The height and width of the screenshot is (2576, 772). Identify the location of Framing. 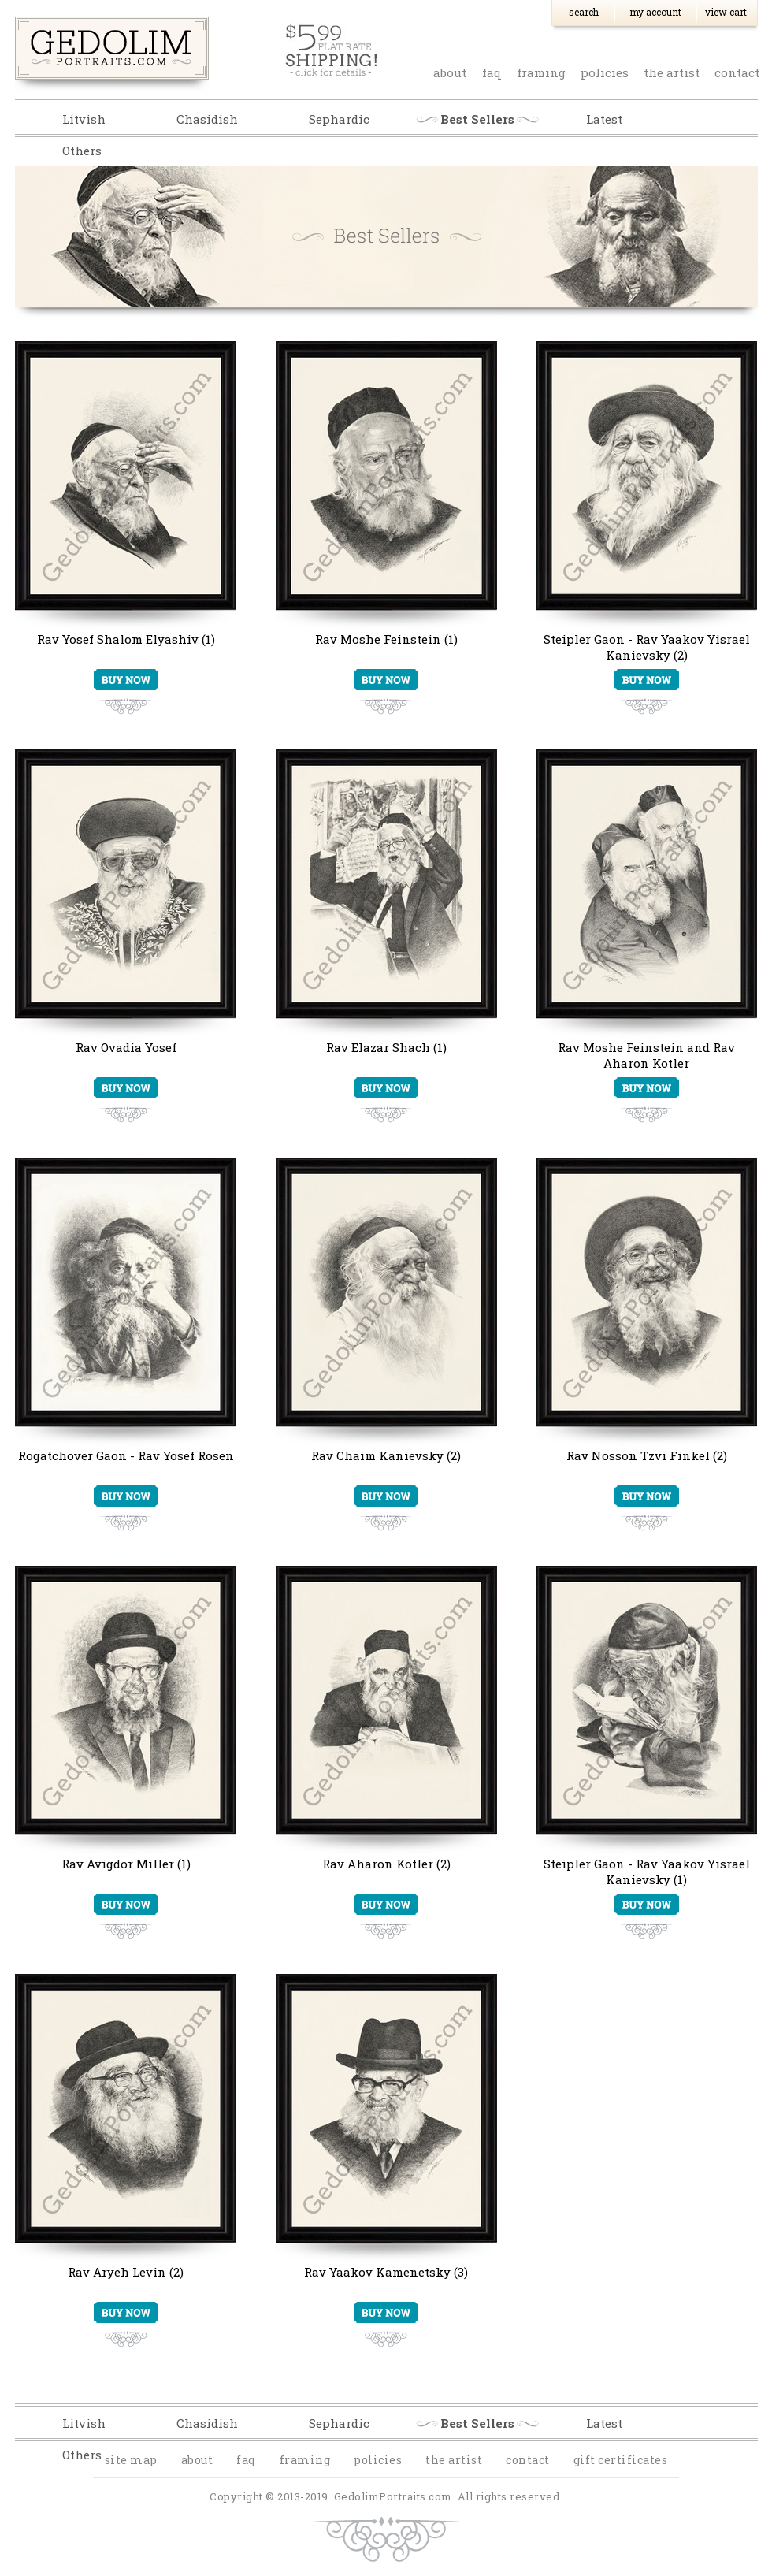
(541, 72).